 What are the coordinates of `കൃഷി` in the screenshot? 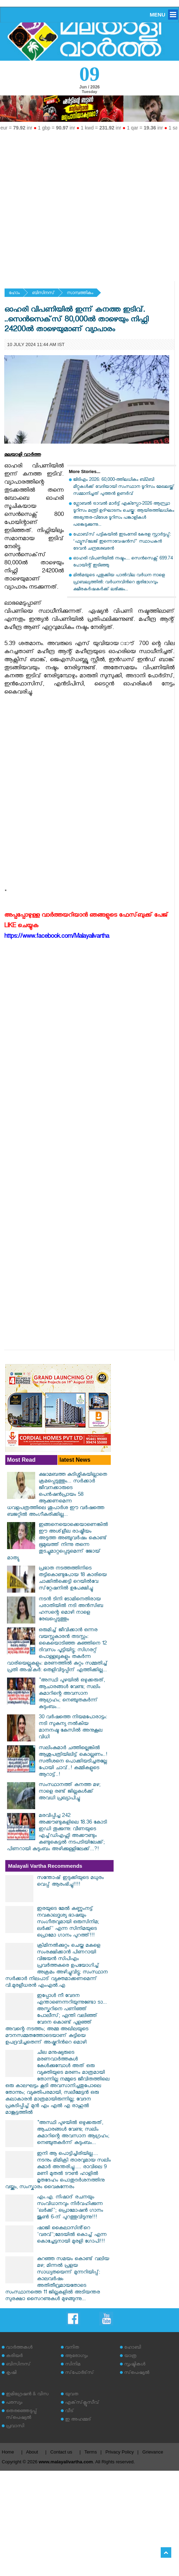 It's located at (11, 2373).